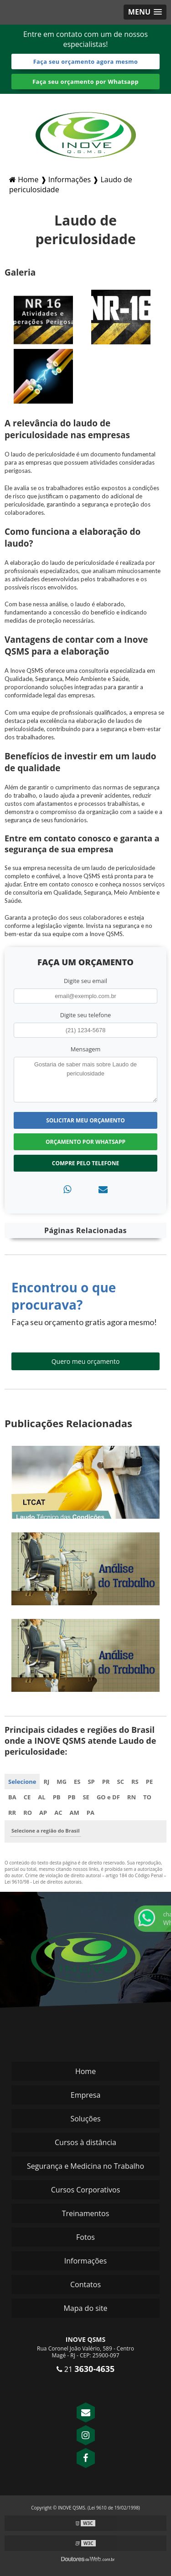 This screenshot has height=2576, width=171. What do you see at coordinates (27, 1797) in the screenshot?
I see `CE` at bounding box center [27, 1797].